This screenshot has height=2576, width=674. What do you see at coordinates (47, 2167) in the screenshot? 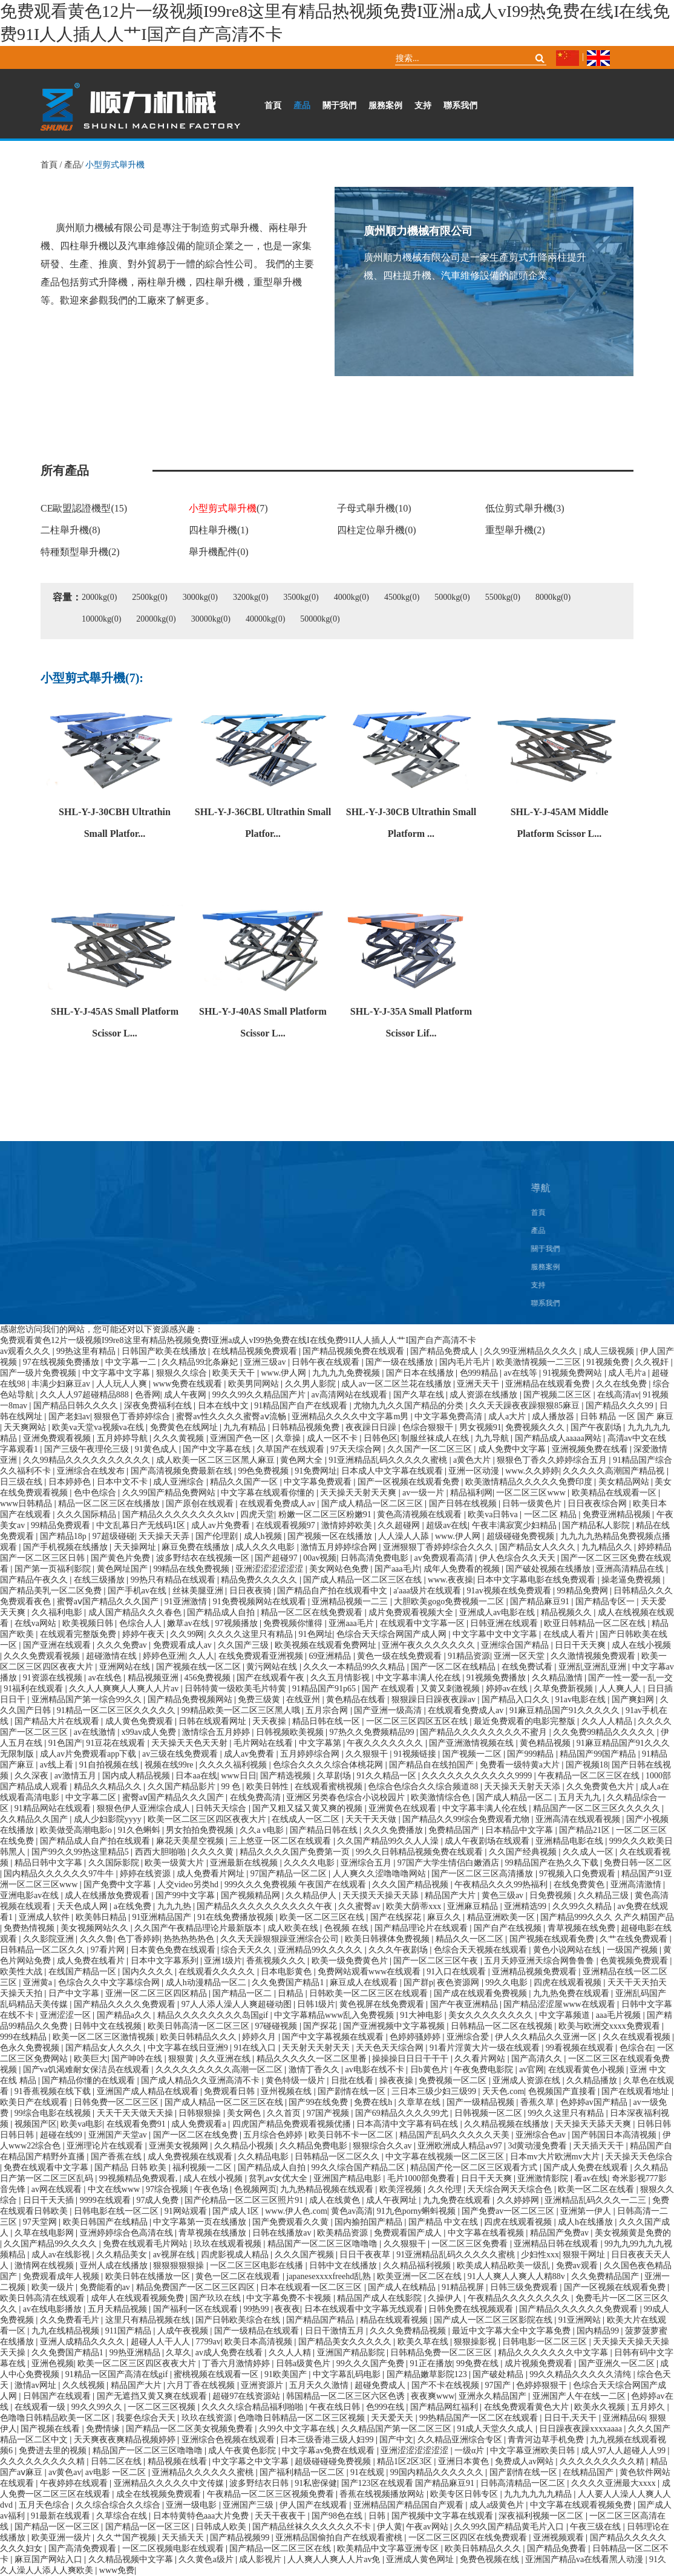
I see `免费在线观看中文字幕` at bounding box center [47, 2167].